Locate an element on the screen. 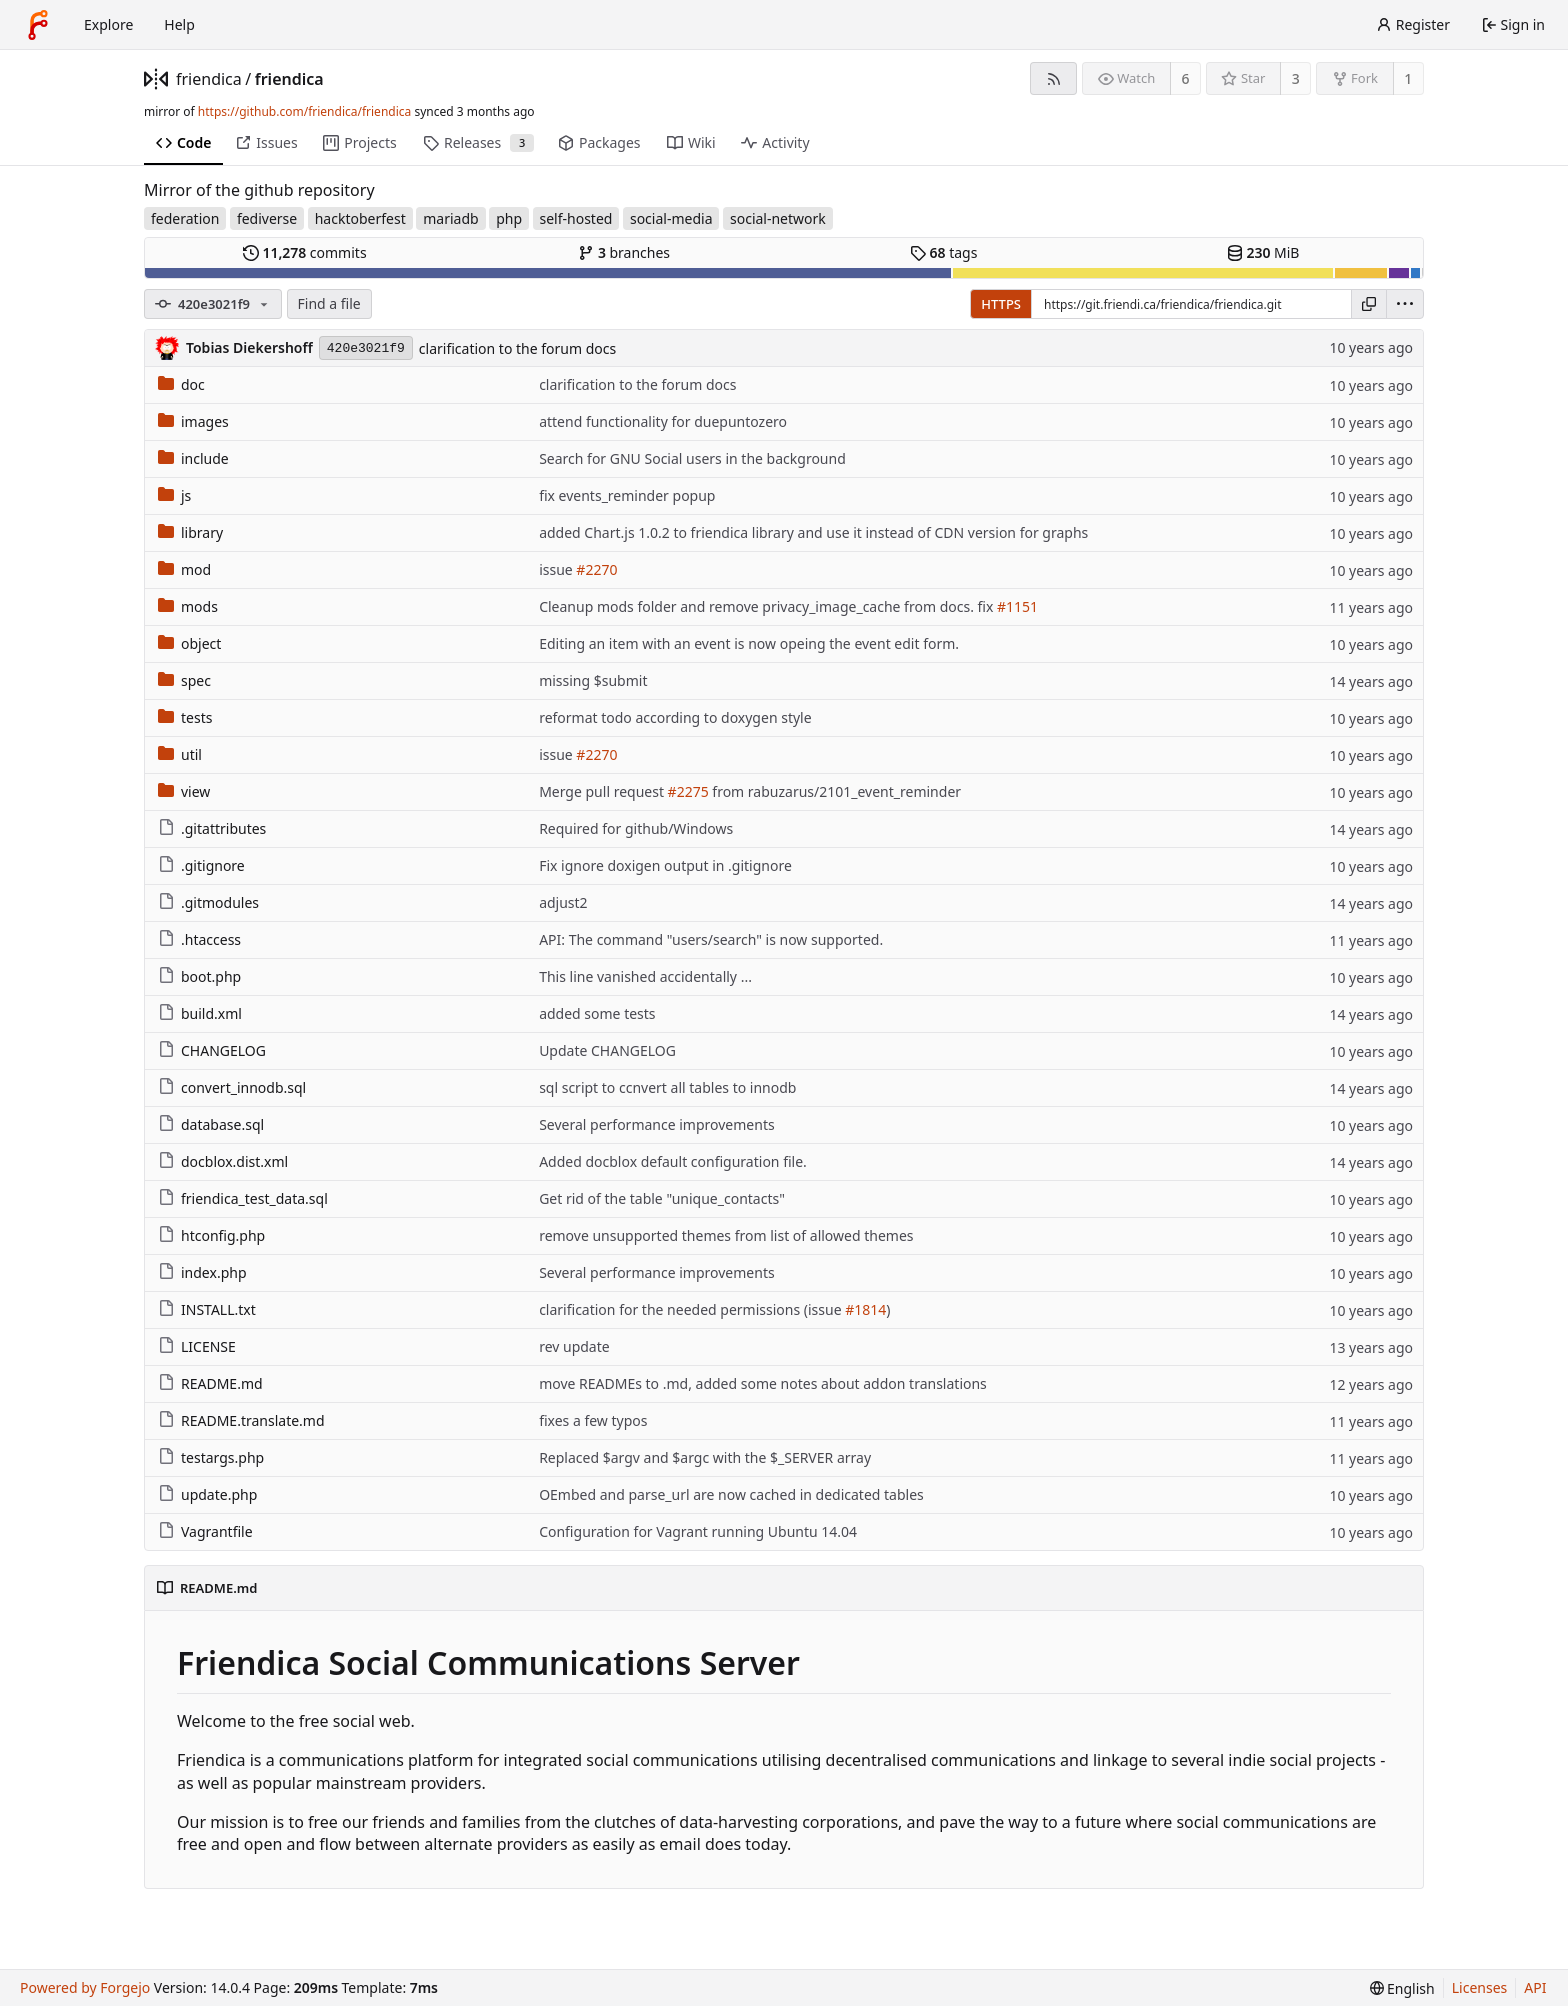 This screenshot has width=1568, height=2006. .gitattributes is located at coordinates (212, 828).